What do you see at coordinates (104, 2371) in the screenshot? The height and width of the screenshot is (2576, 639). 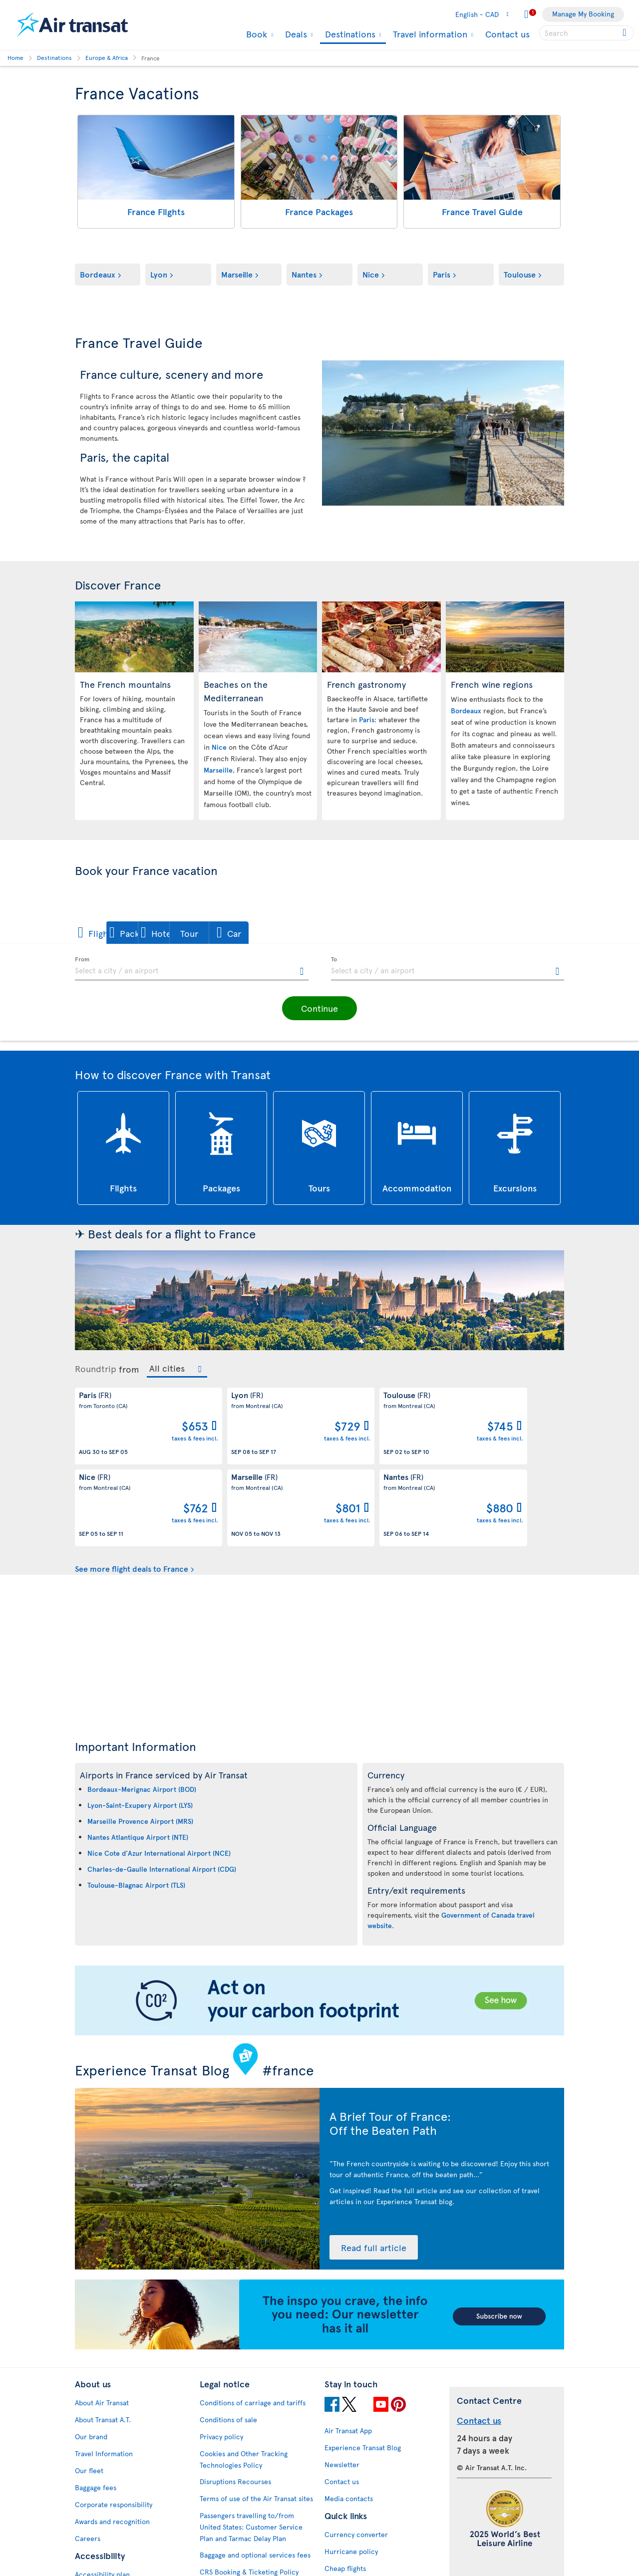 I see `Travel Information` at bounding box center [104, 2371].